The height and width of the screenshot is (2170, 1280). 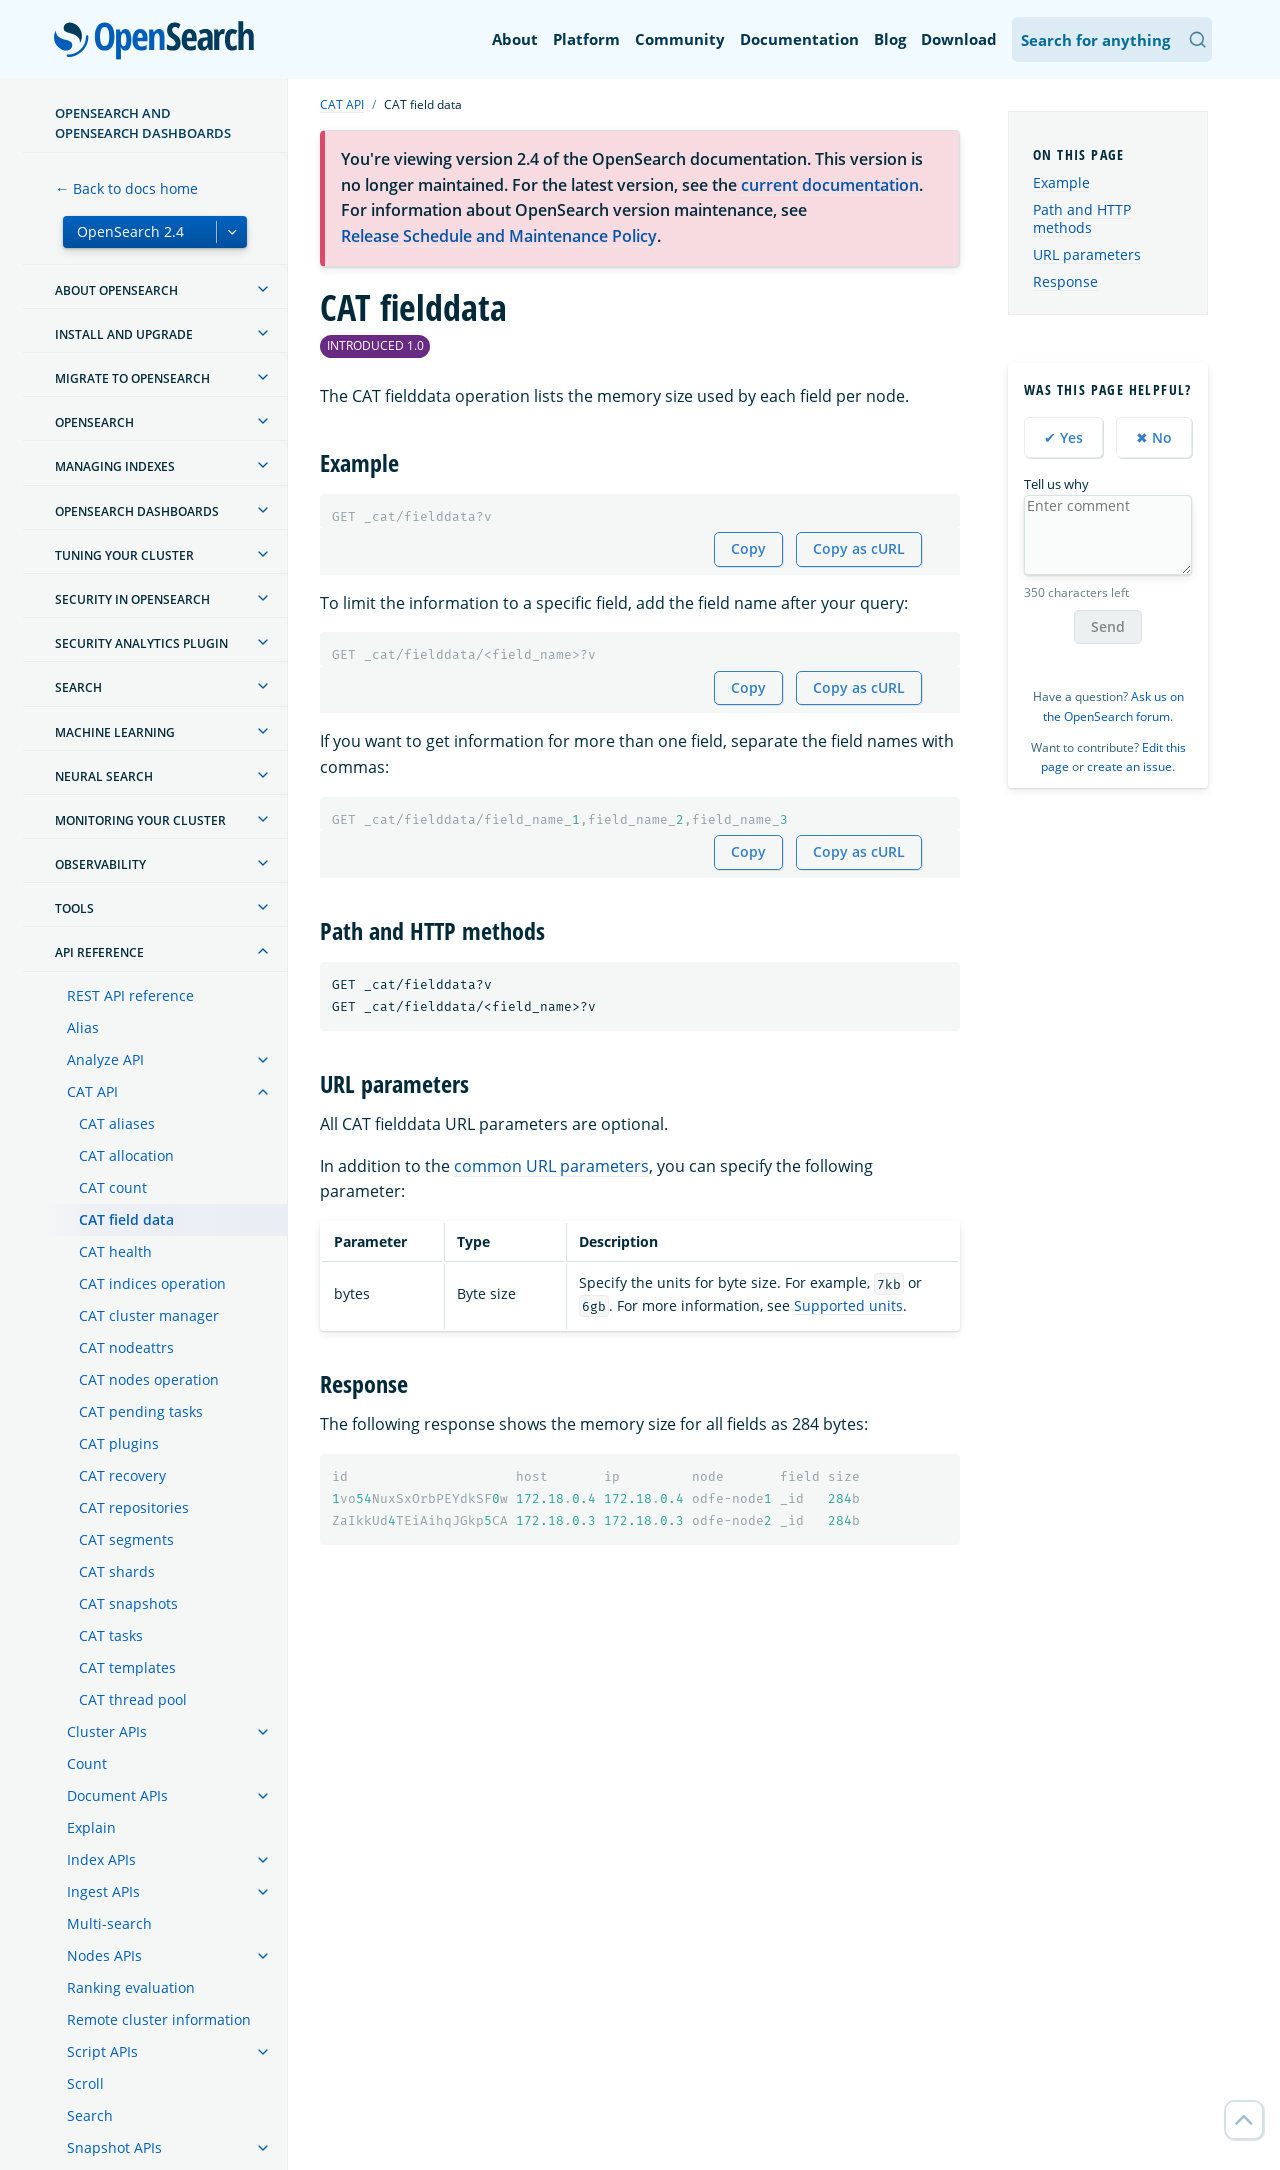 I want to click on Script APIs, so click(x=102, y=2051).